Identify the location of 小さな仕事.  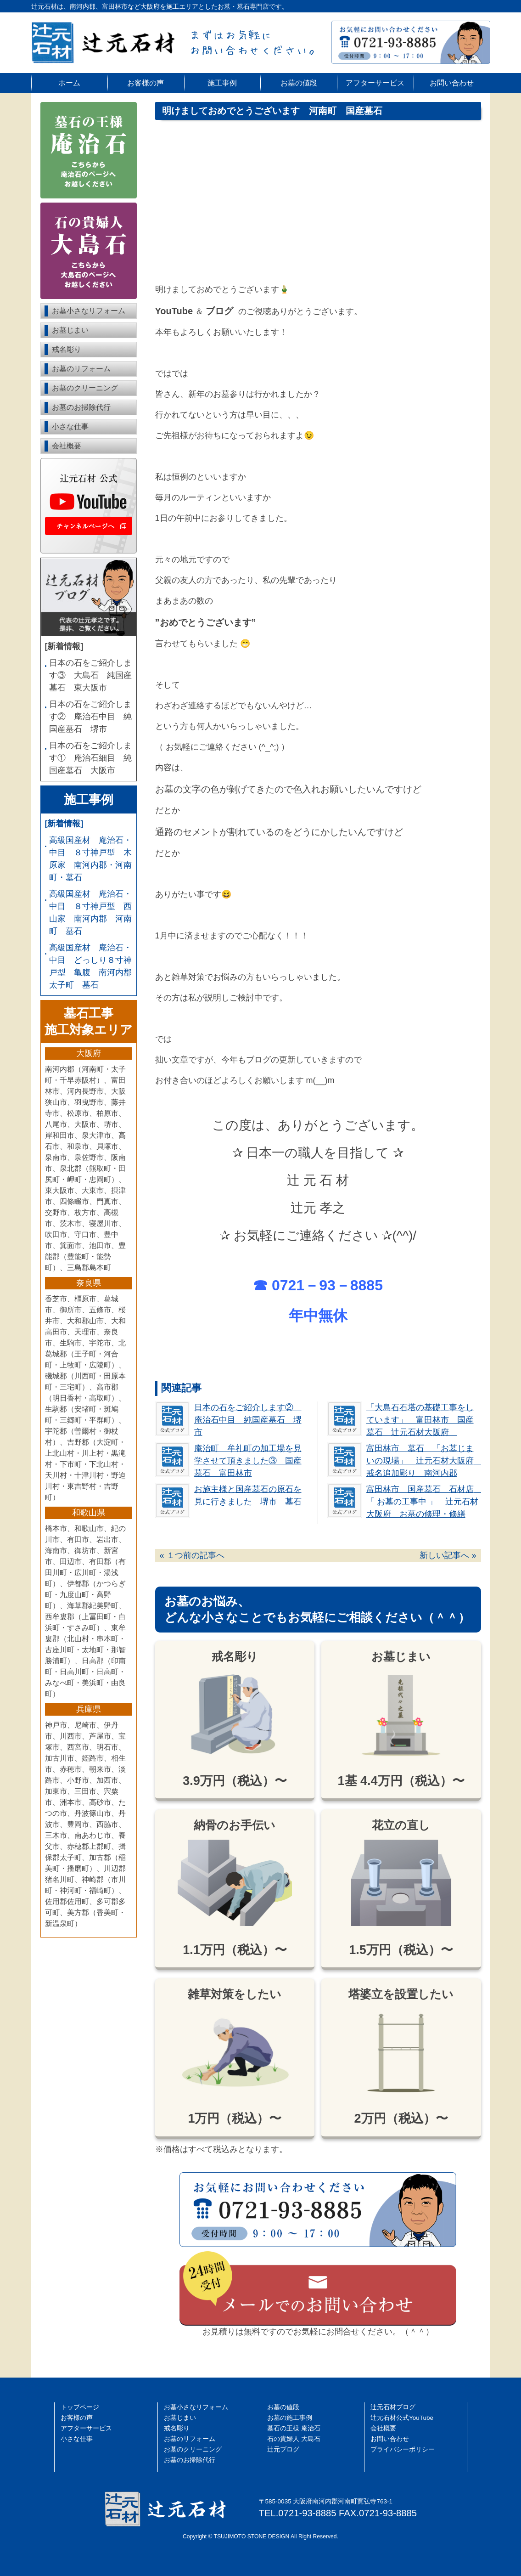
(70, 426).